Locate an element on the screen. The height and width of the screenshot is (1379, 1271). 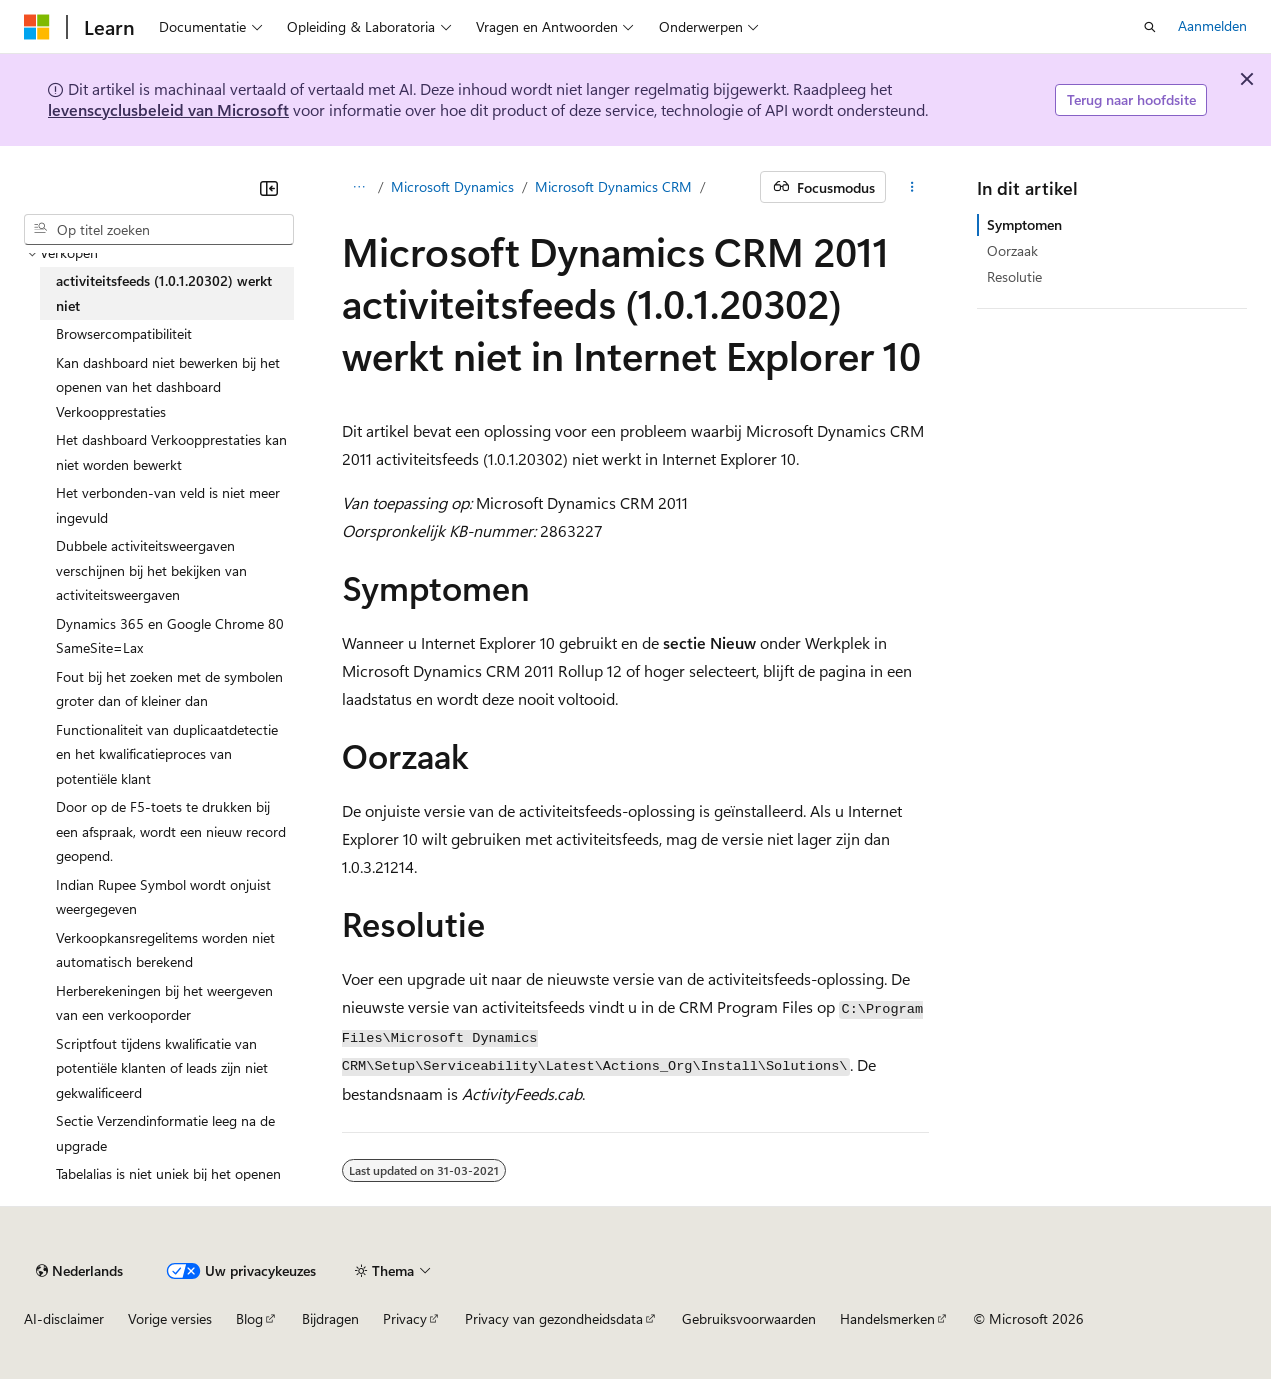
Oorzaak is located at coordinates (1012, 250).